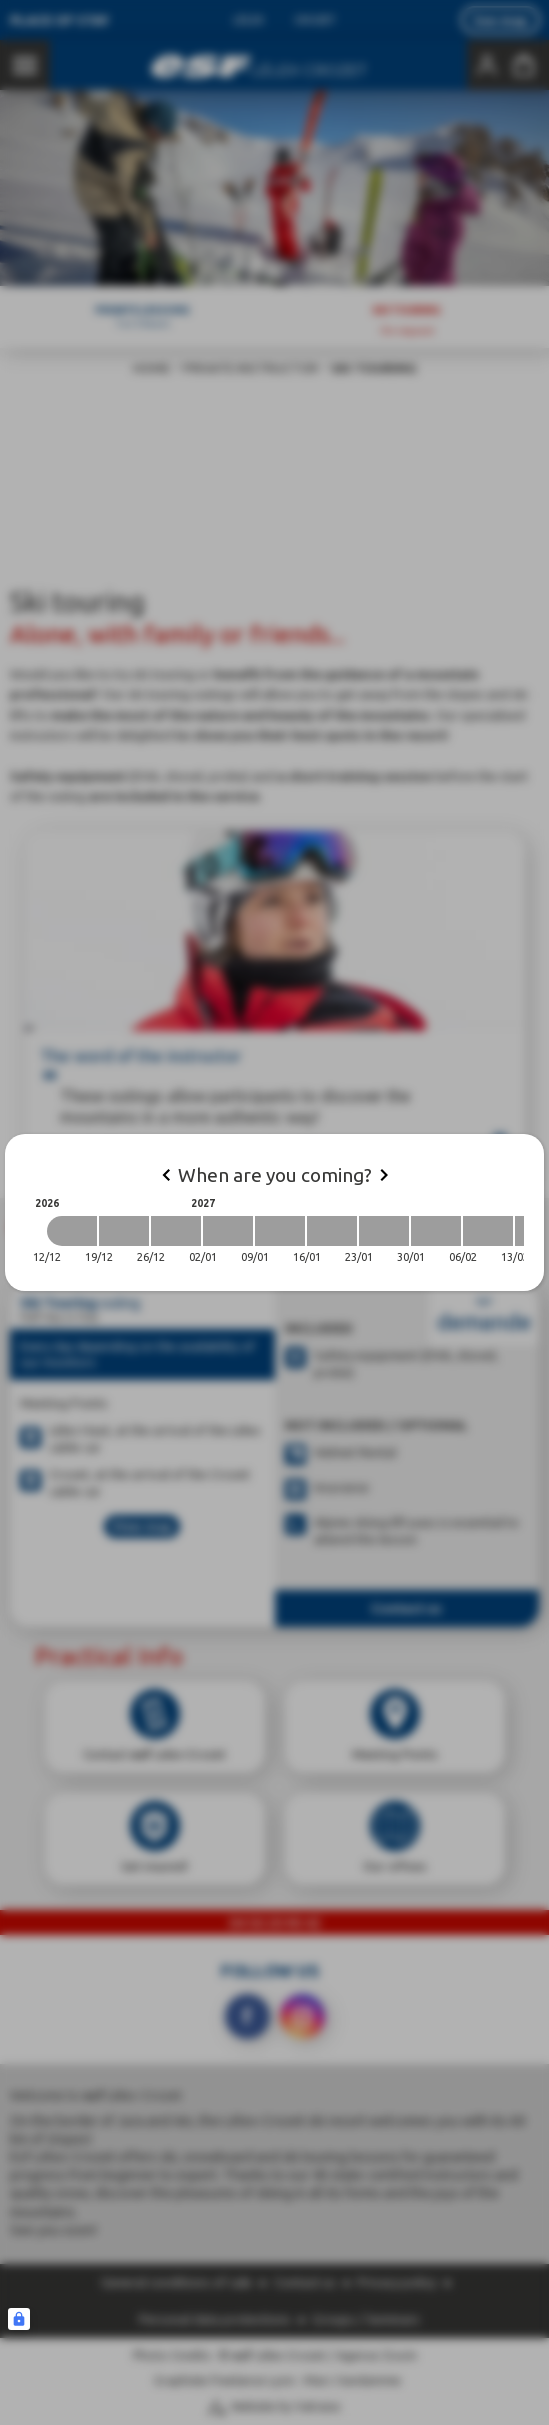 The height and width of the screenshot is (2425, 549). I want to click on [Previous], so click(166, 1175).